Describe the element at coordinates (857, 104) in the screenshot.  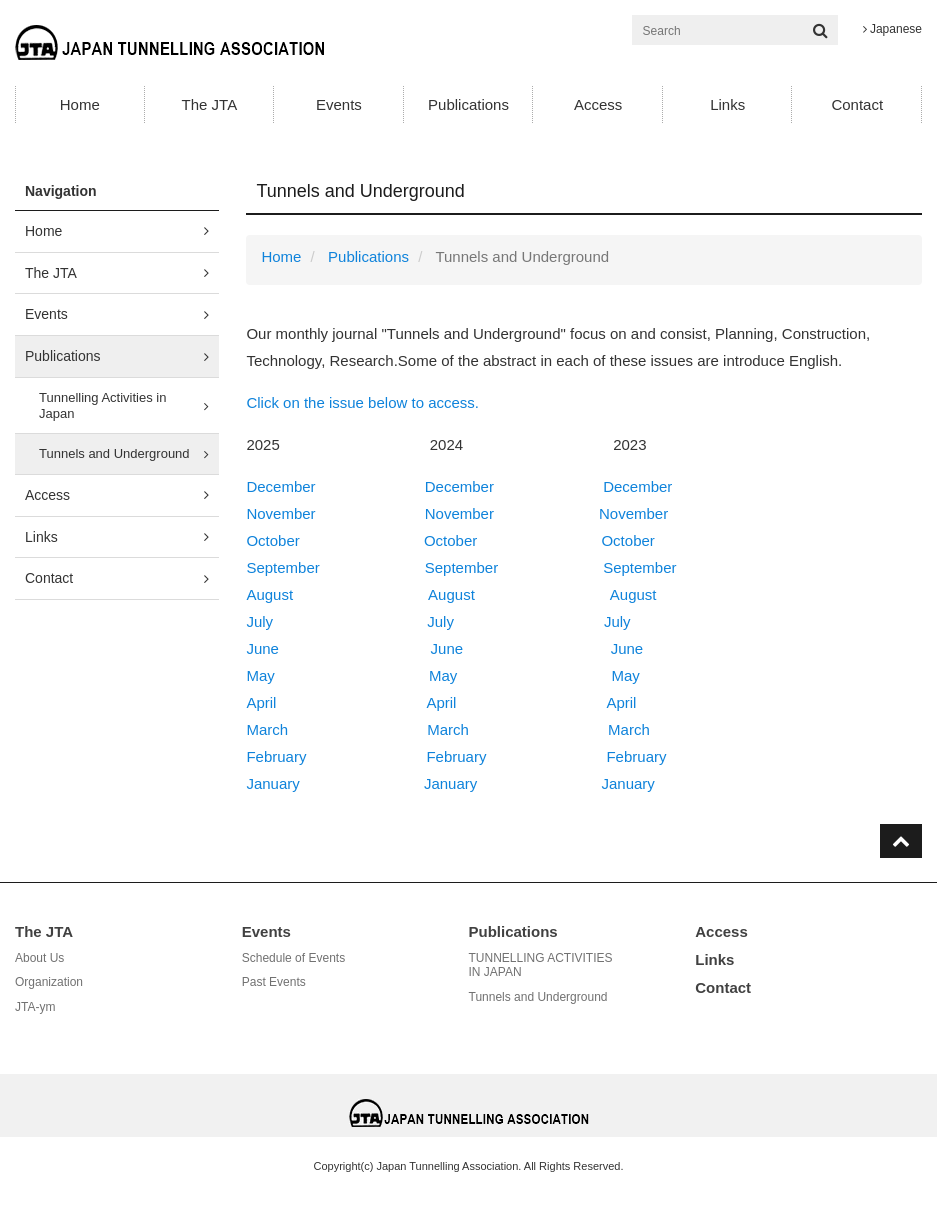
I see `Contact` at that location.